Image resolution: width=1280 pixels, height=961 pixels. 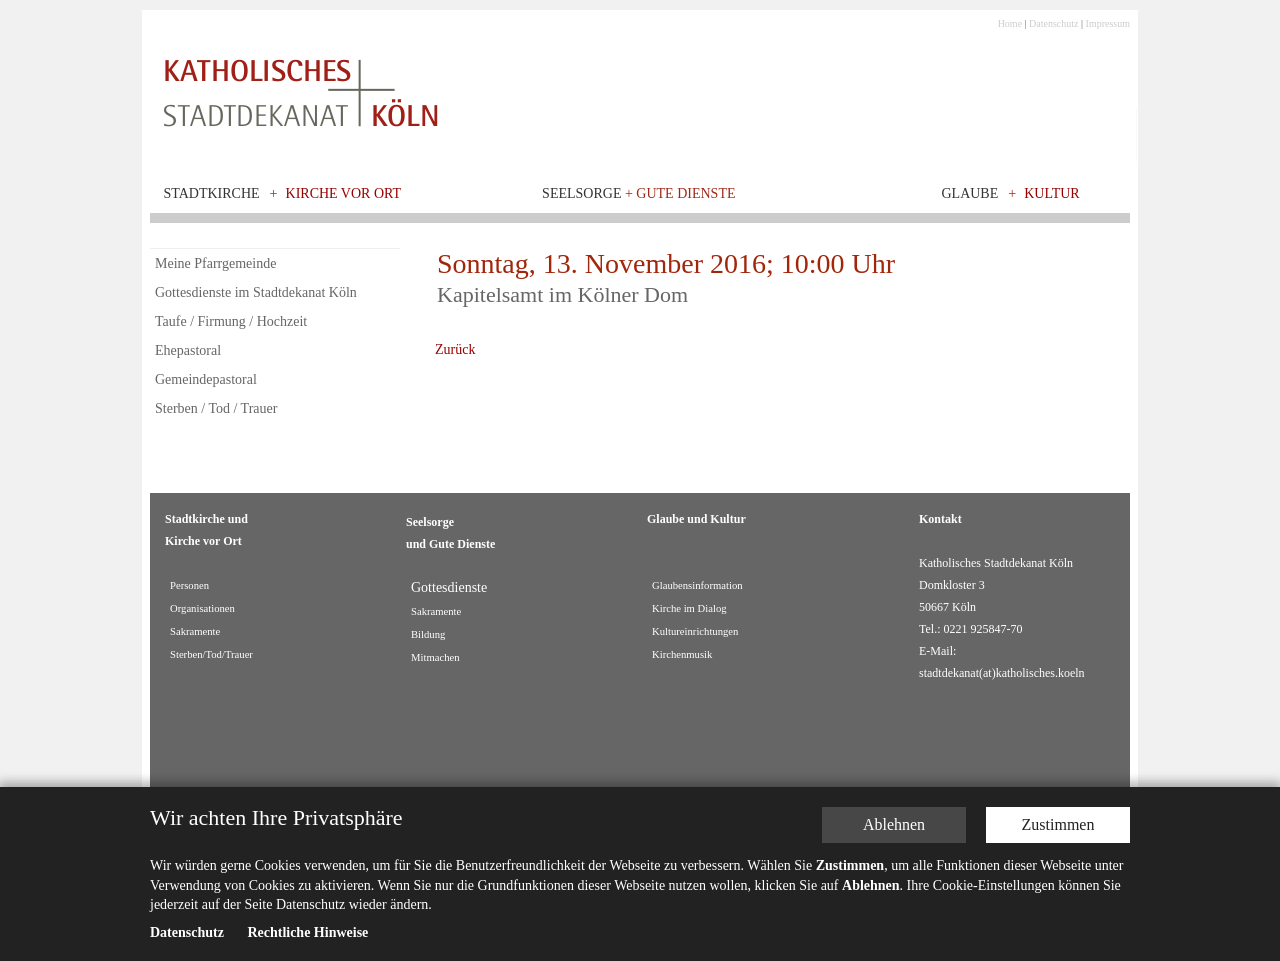 I want to click on Taufe / Firmung / Hochzeit, so click(x=231, y=321).